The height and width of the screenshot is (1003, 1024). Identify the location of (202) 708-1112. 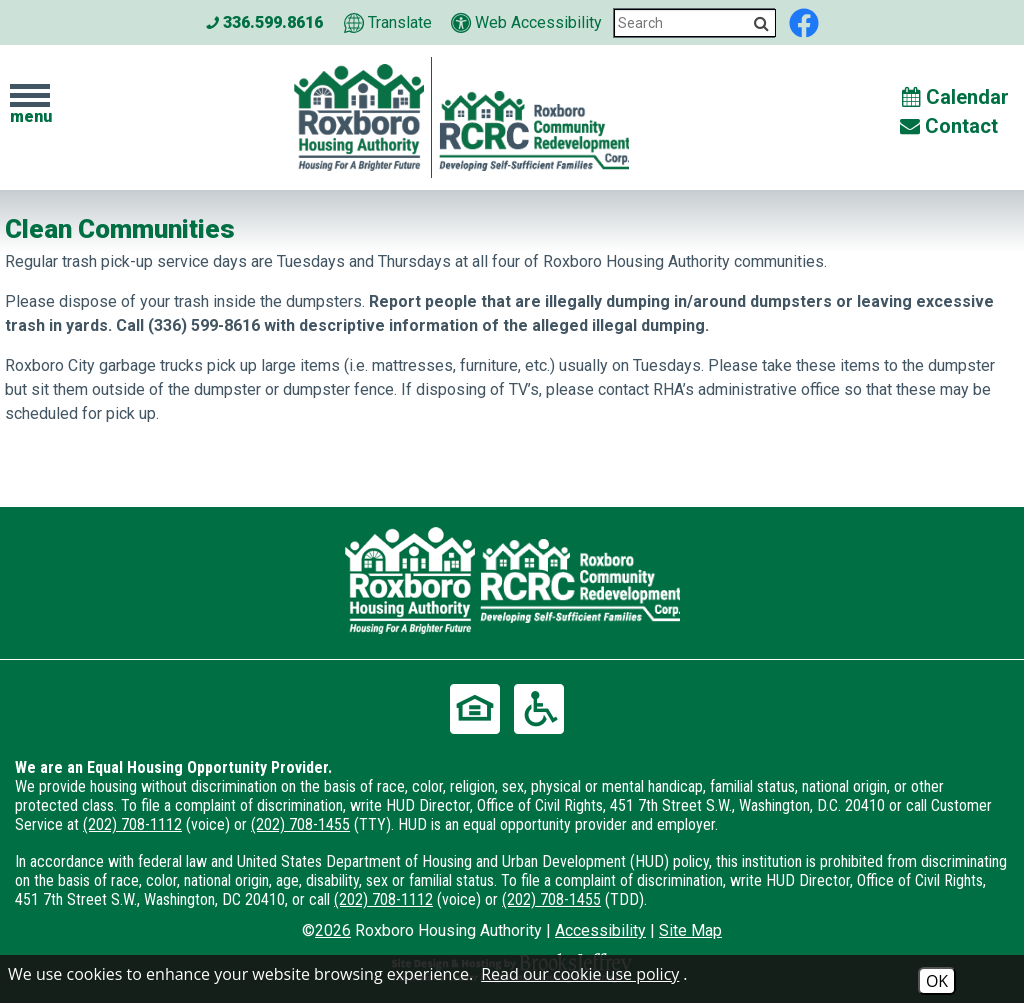
(132, 824).